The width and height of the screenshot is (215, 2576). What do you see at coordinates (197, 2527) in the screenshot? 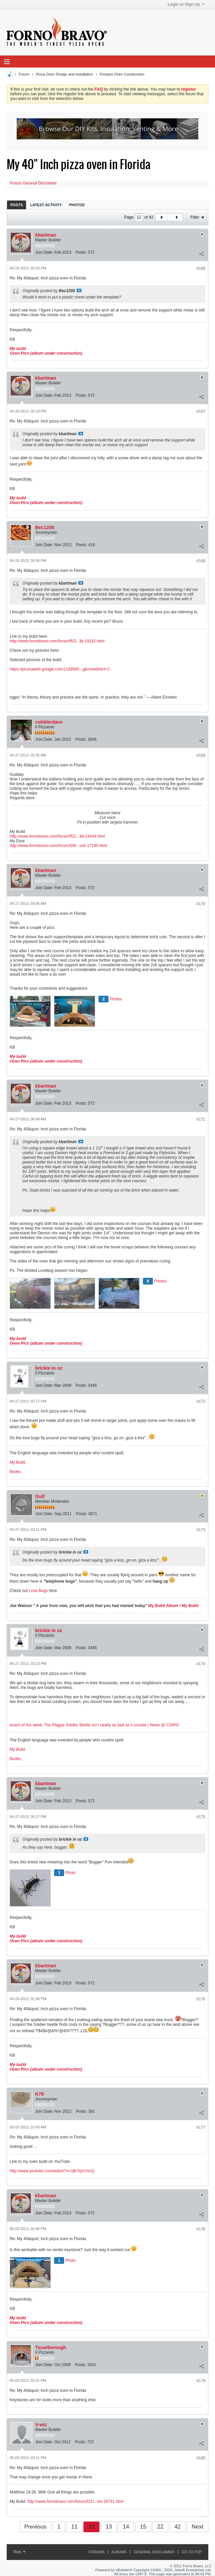
I see `Next` at bounding box center [197, 2527].